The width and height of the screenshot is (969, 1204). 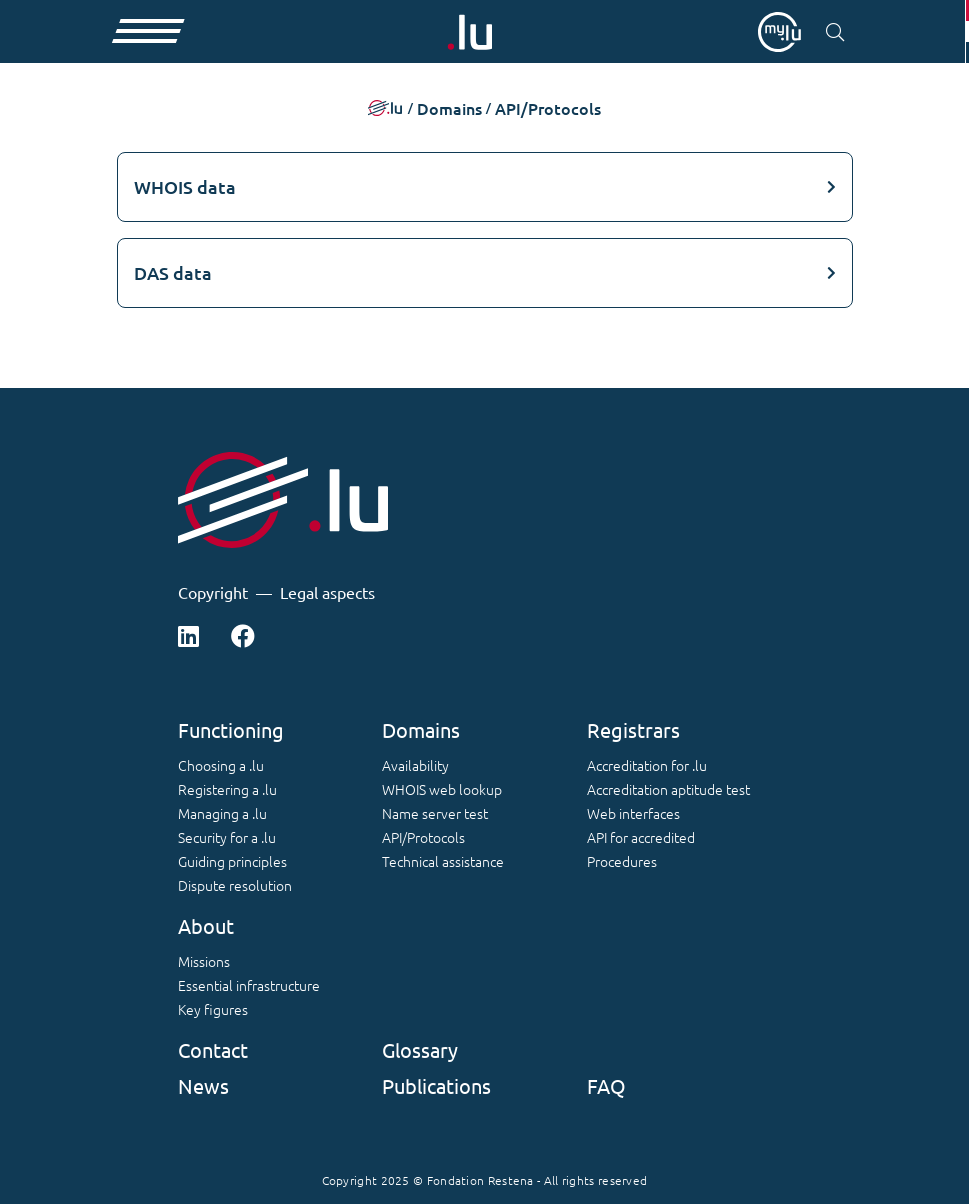 I want to click on Technical assistance, so click(x=443, y=861).